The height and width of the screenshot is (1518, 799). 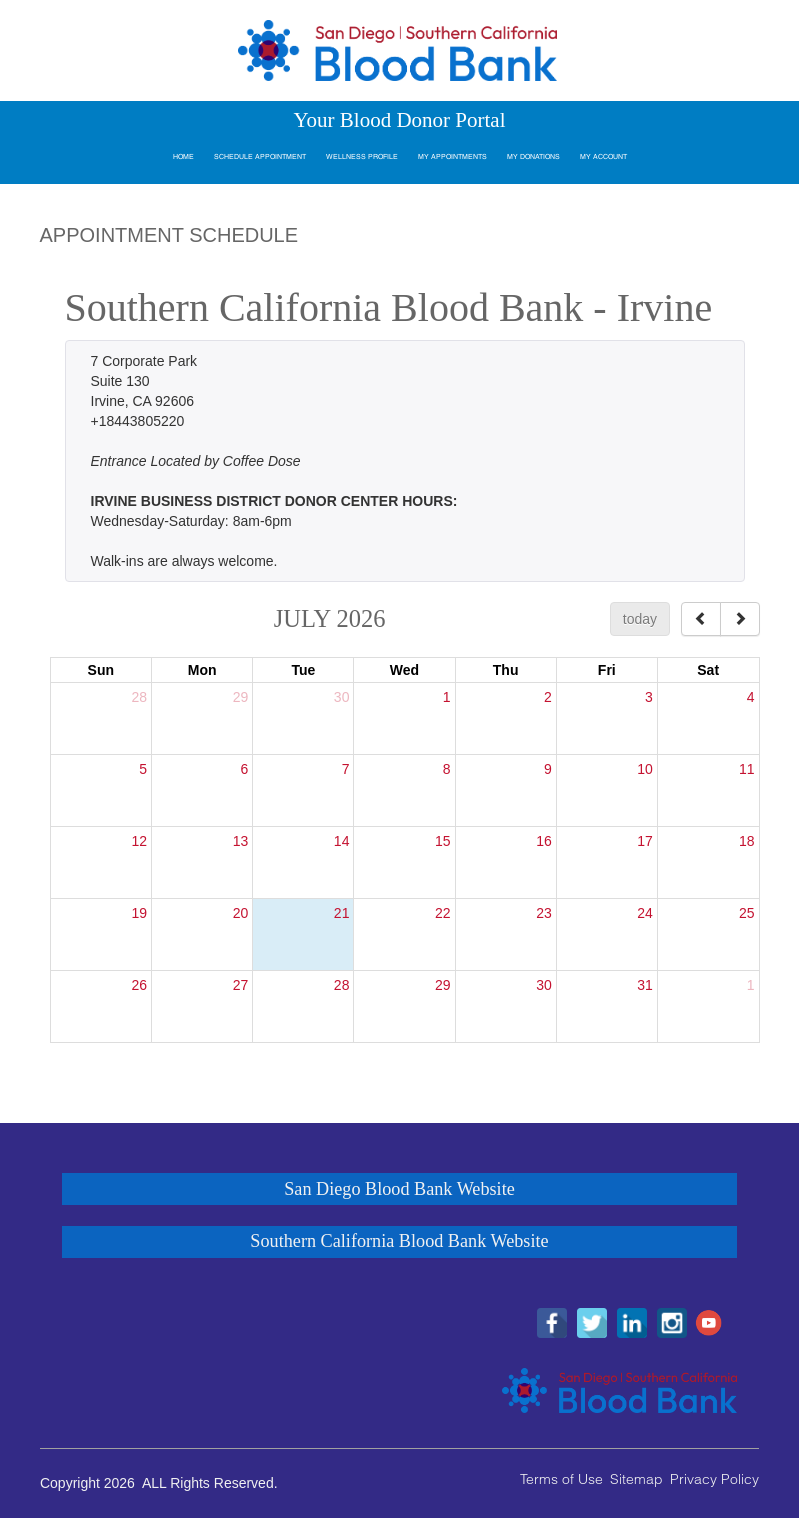 What do you see at coordinates (506, 670) in the screenshot?
I see `Thu [Thursday]` at bounding box center [506, 670].